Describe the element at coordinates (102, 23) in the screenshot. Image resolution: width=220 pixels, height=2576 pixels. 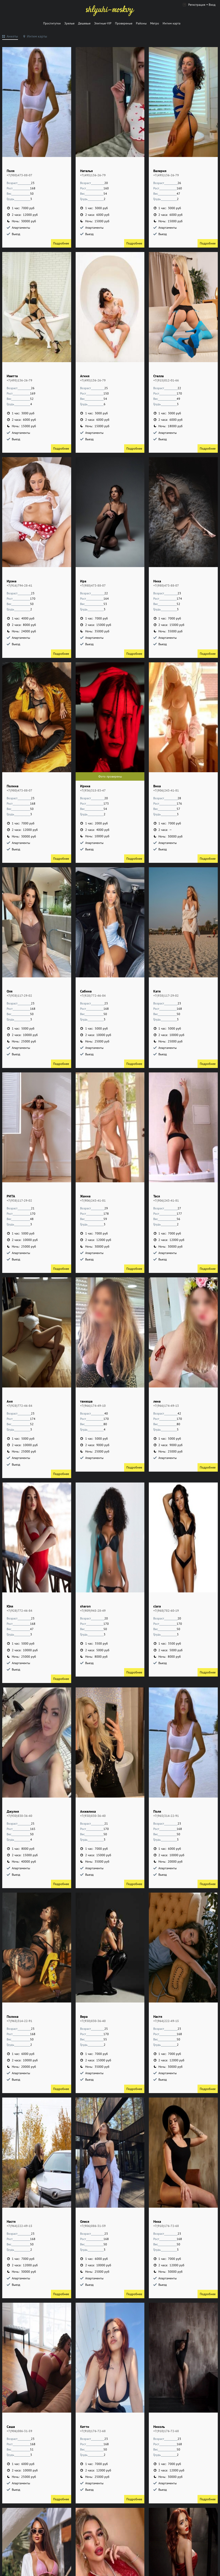
I see `Элитные-VIP` at that location.